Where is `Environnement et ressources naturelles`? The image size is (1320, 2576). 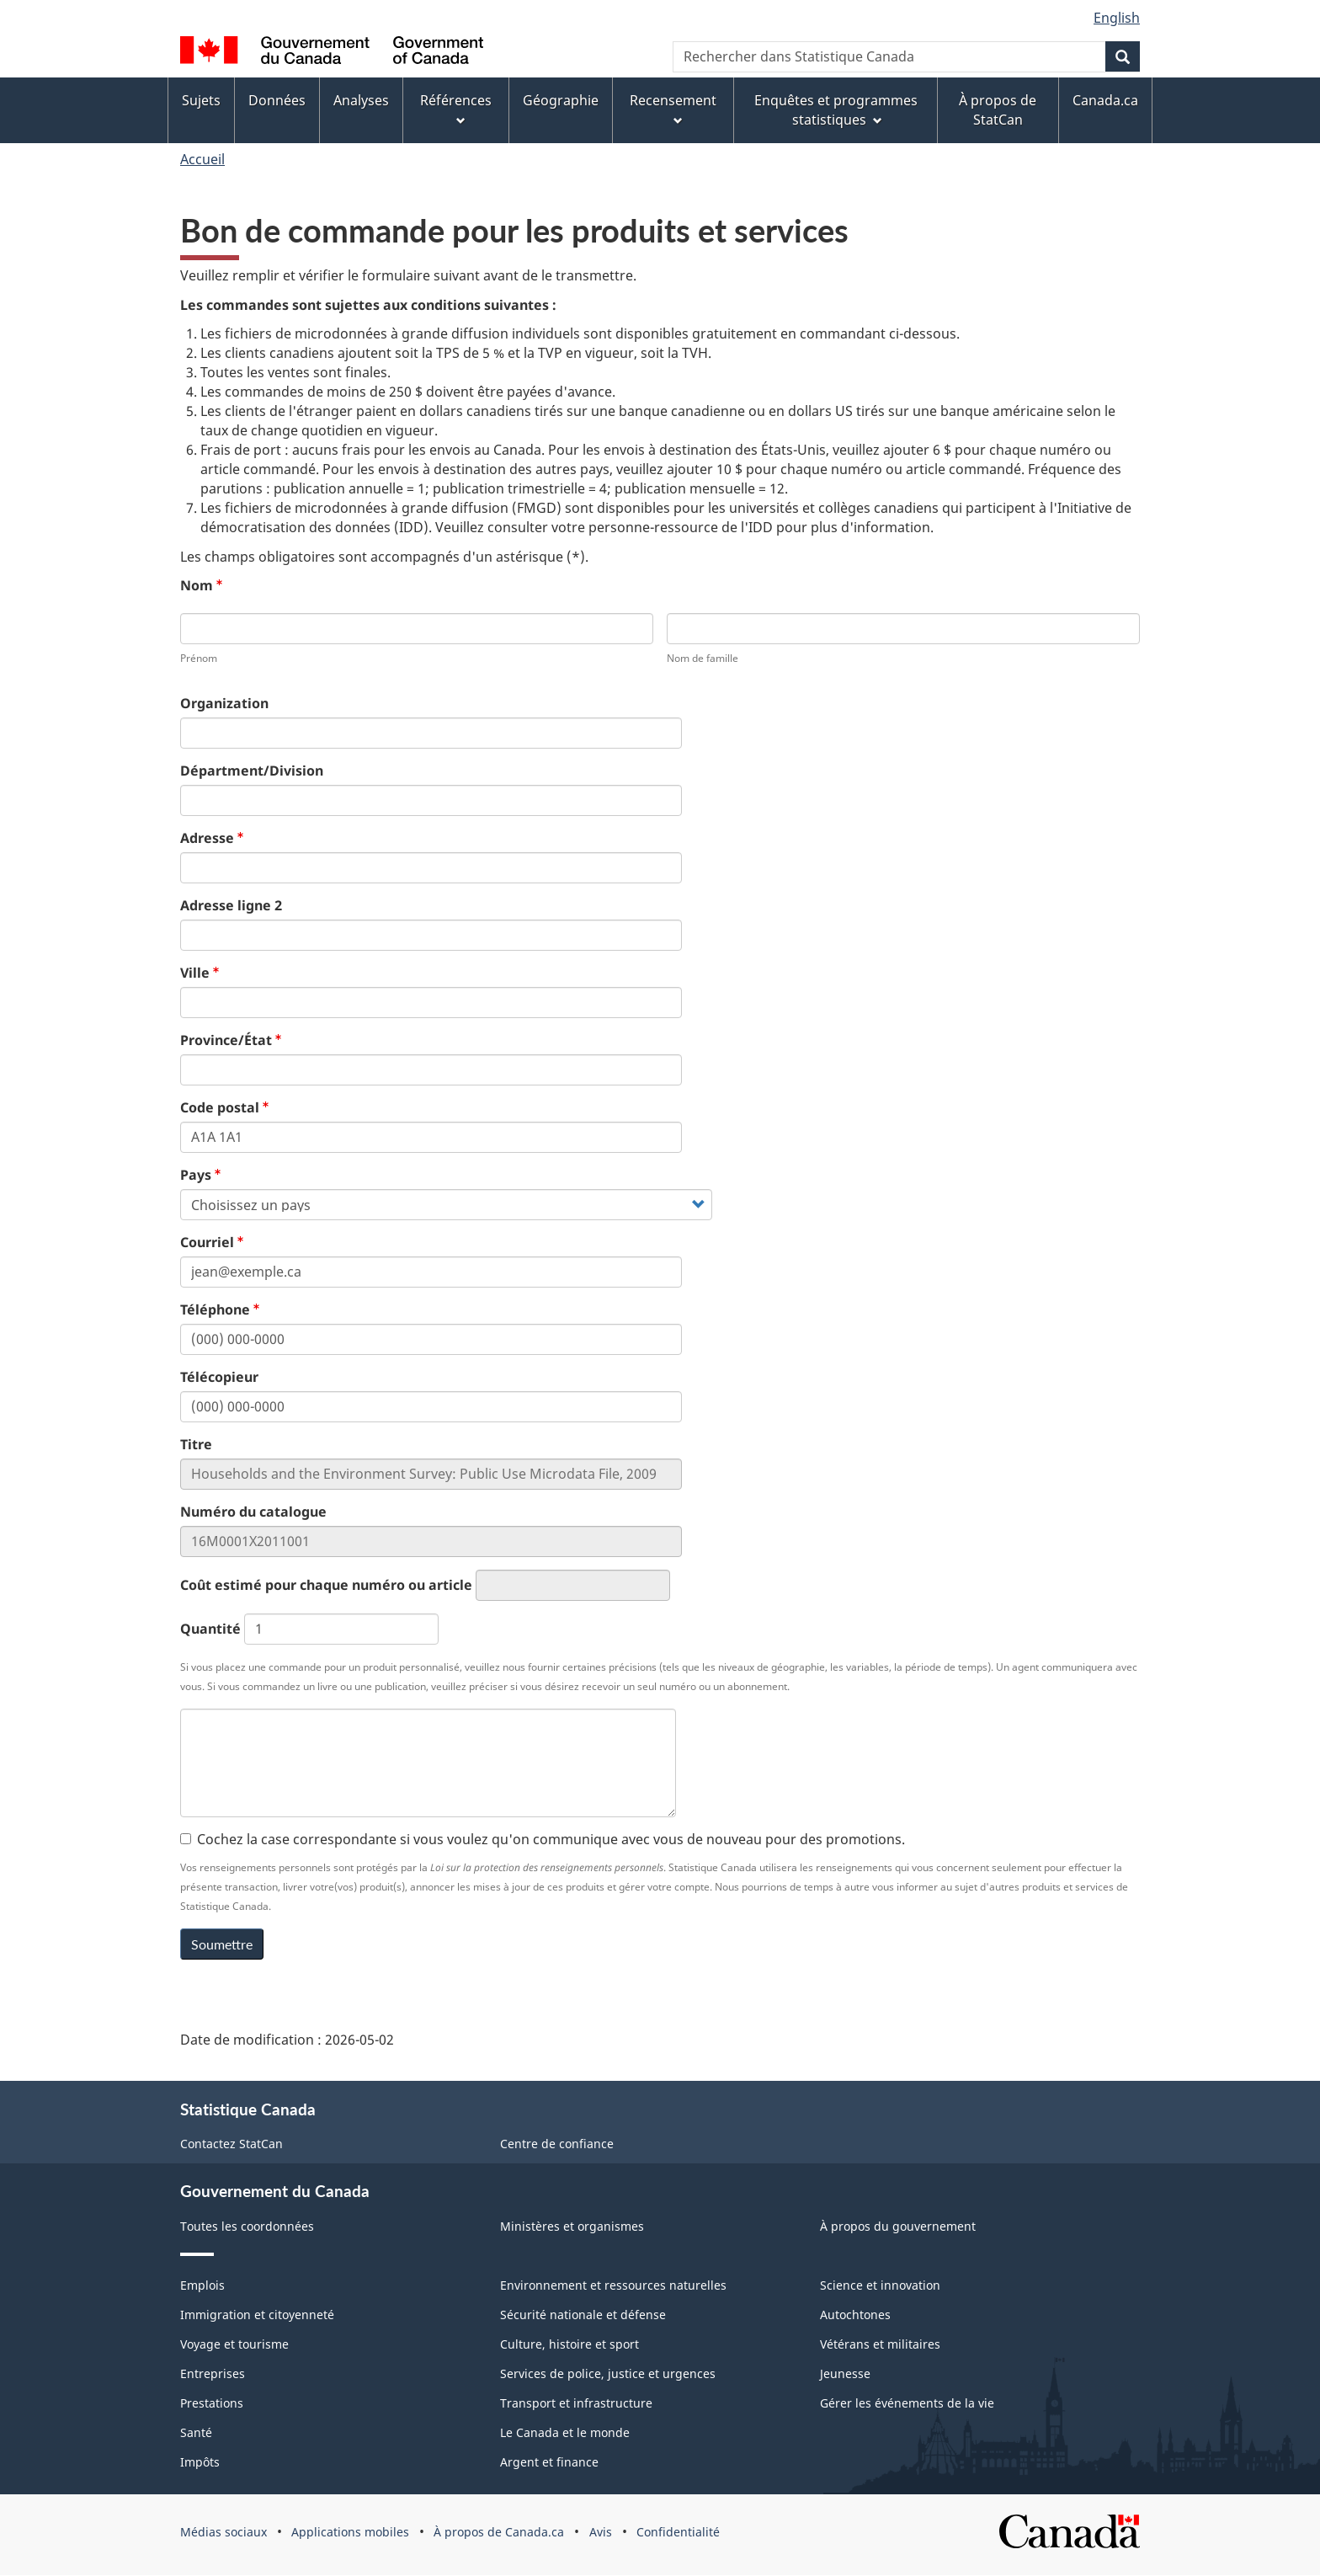 Environnement et ressources naturelles is located at coordinates (613, 2285).